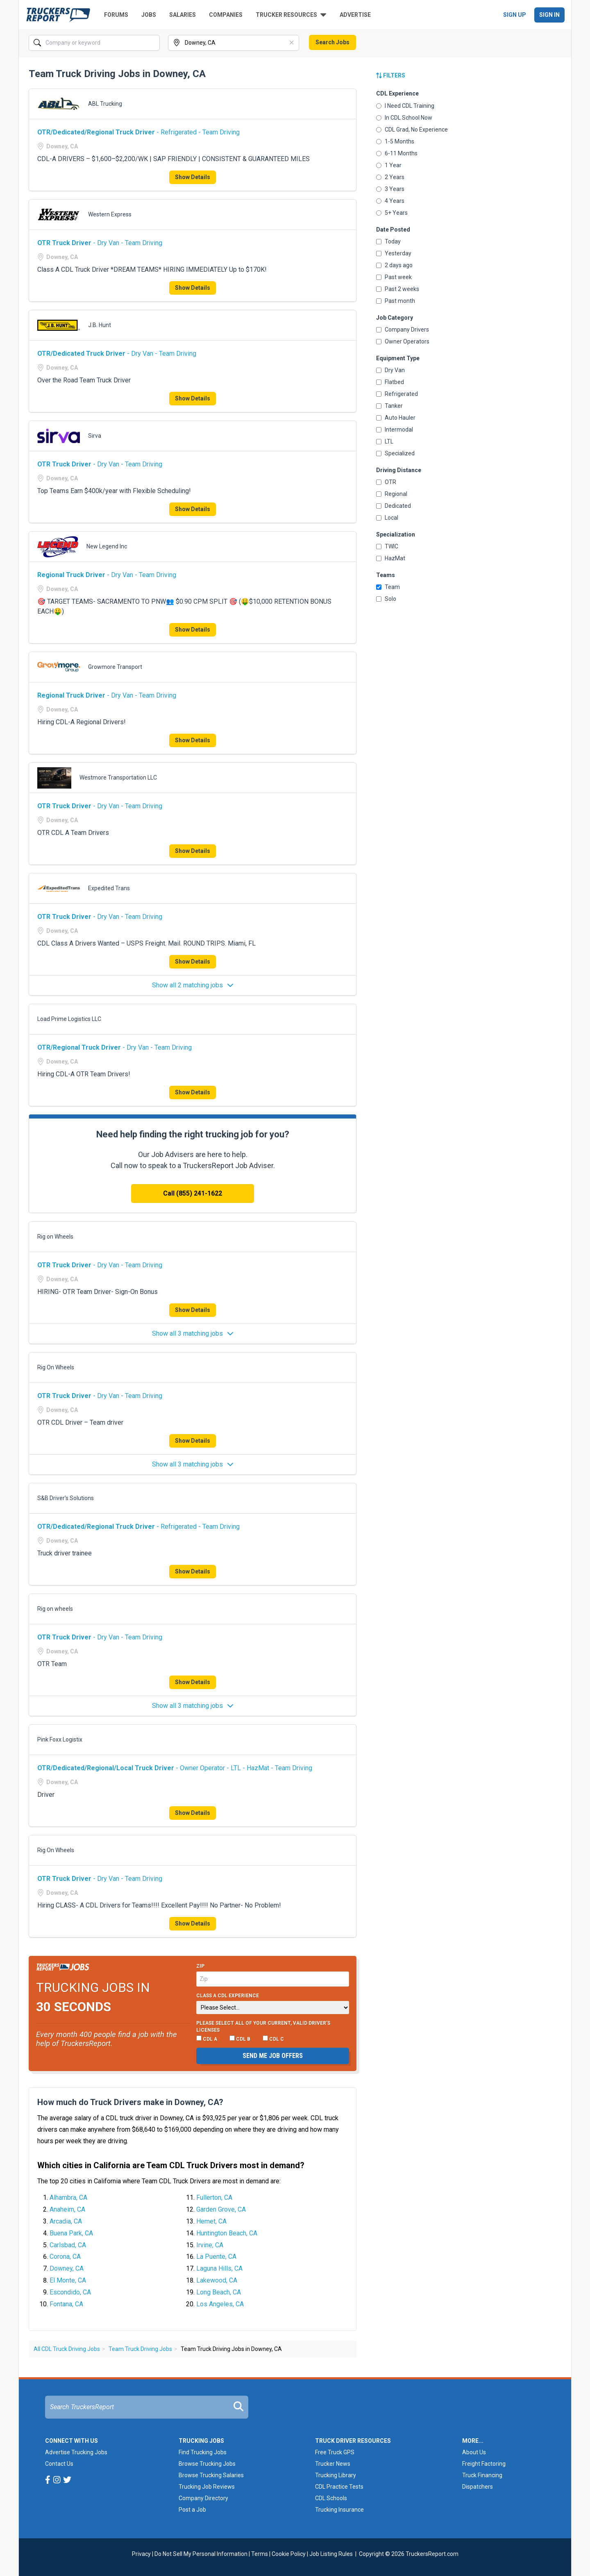 The width and height of the screenshot is (590, 2576). Describe the element at coordinates (55, 1608) in the screenshot. I see `Rig on wheels` at that location.